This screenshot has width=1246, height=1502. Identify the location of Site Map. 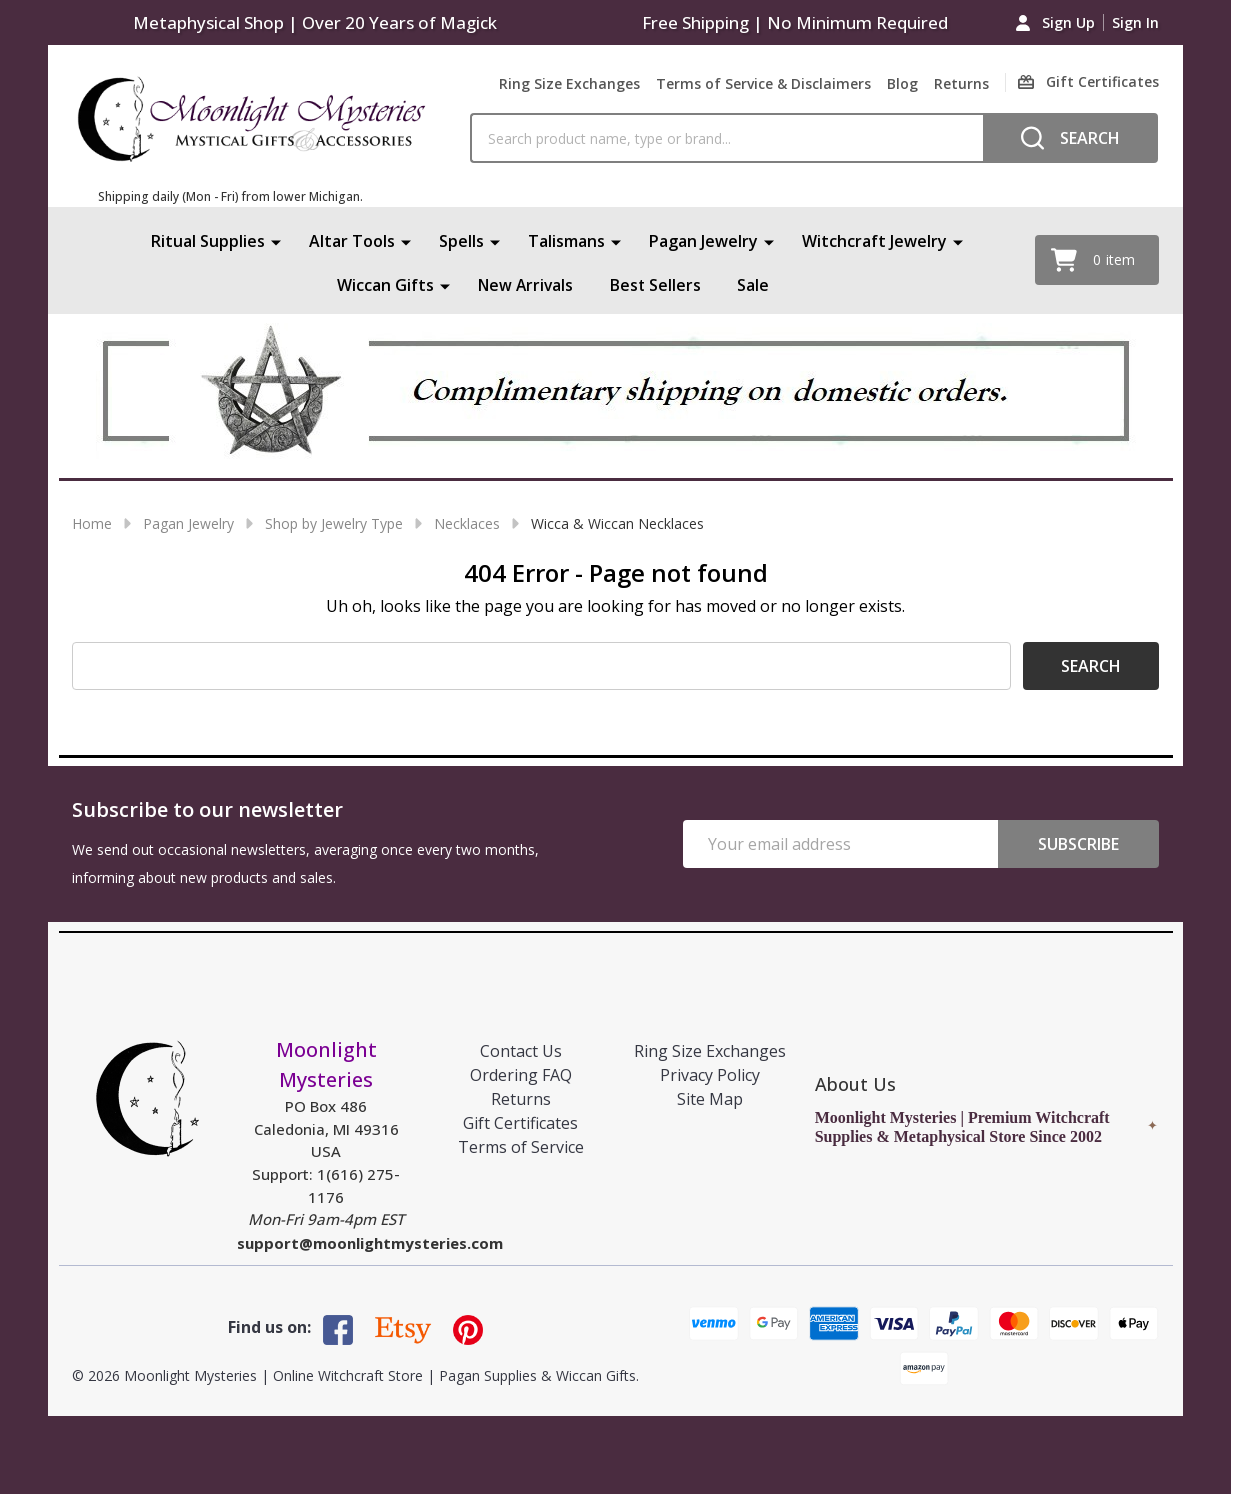
(710, 1099).